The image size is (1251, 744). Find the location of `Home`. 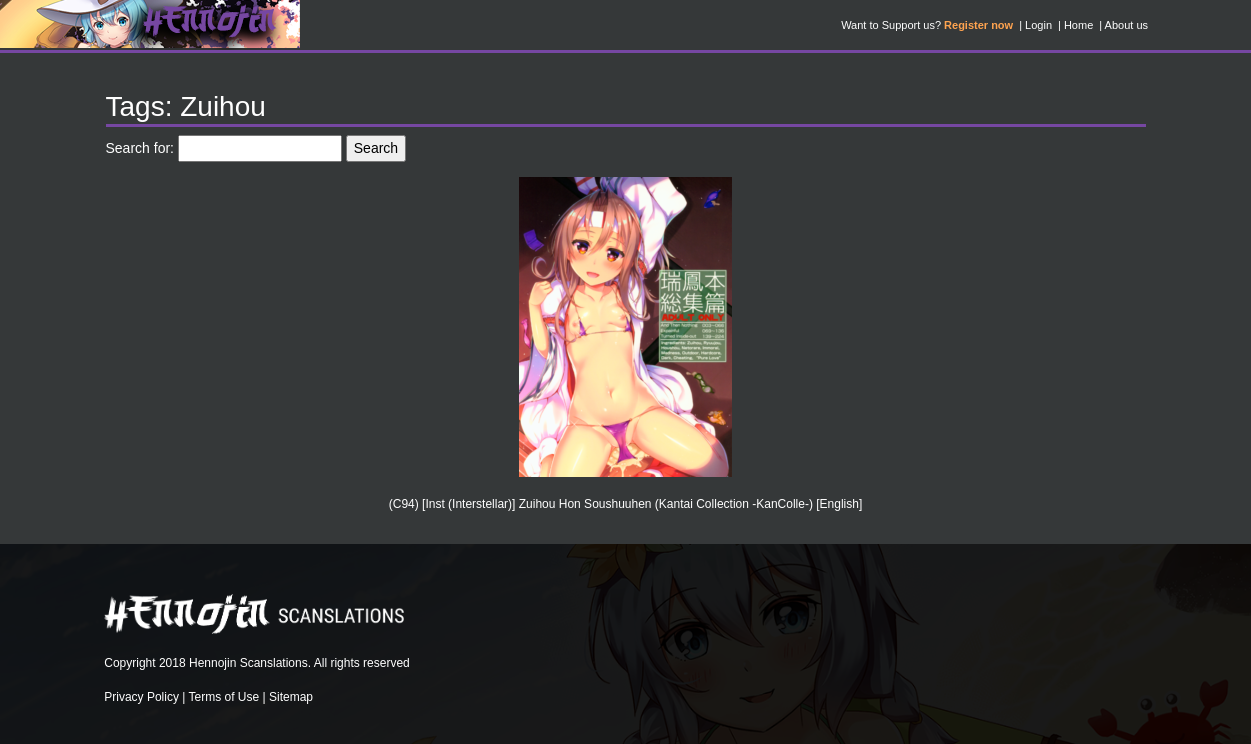

Home is located at coordinates (1078, 25).